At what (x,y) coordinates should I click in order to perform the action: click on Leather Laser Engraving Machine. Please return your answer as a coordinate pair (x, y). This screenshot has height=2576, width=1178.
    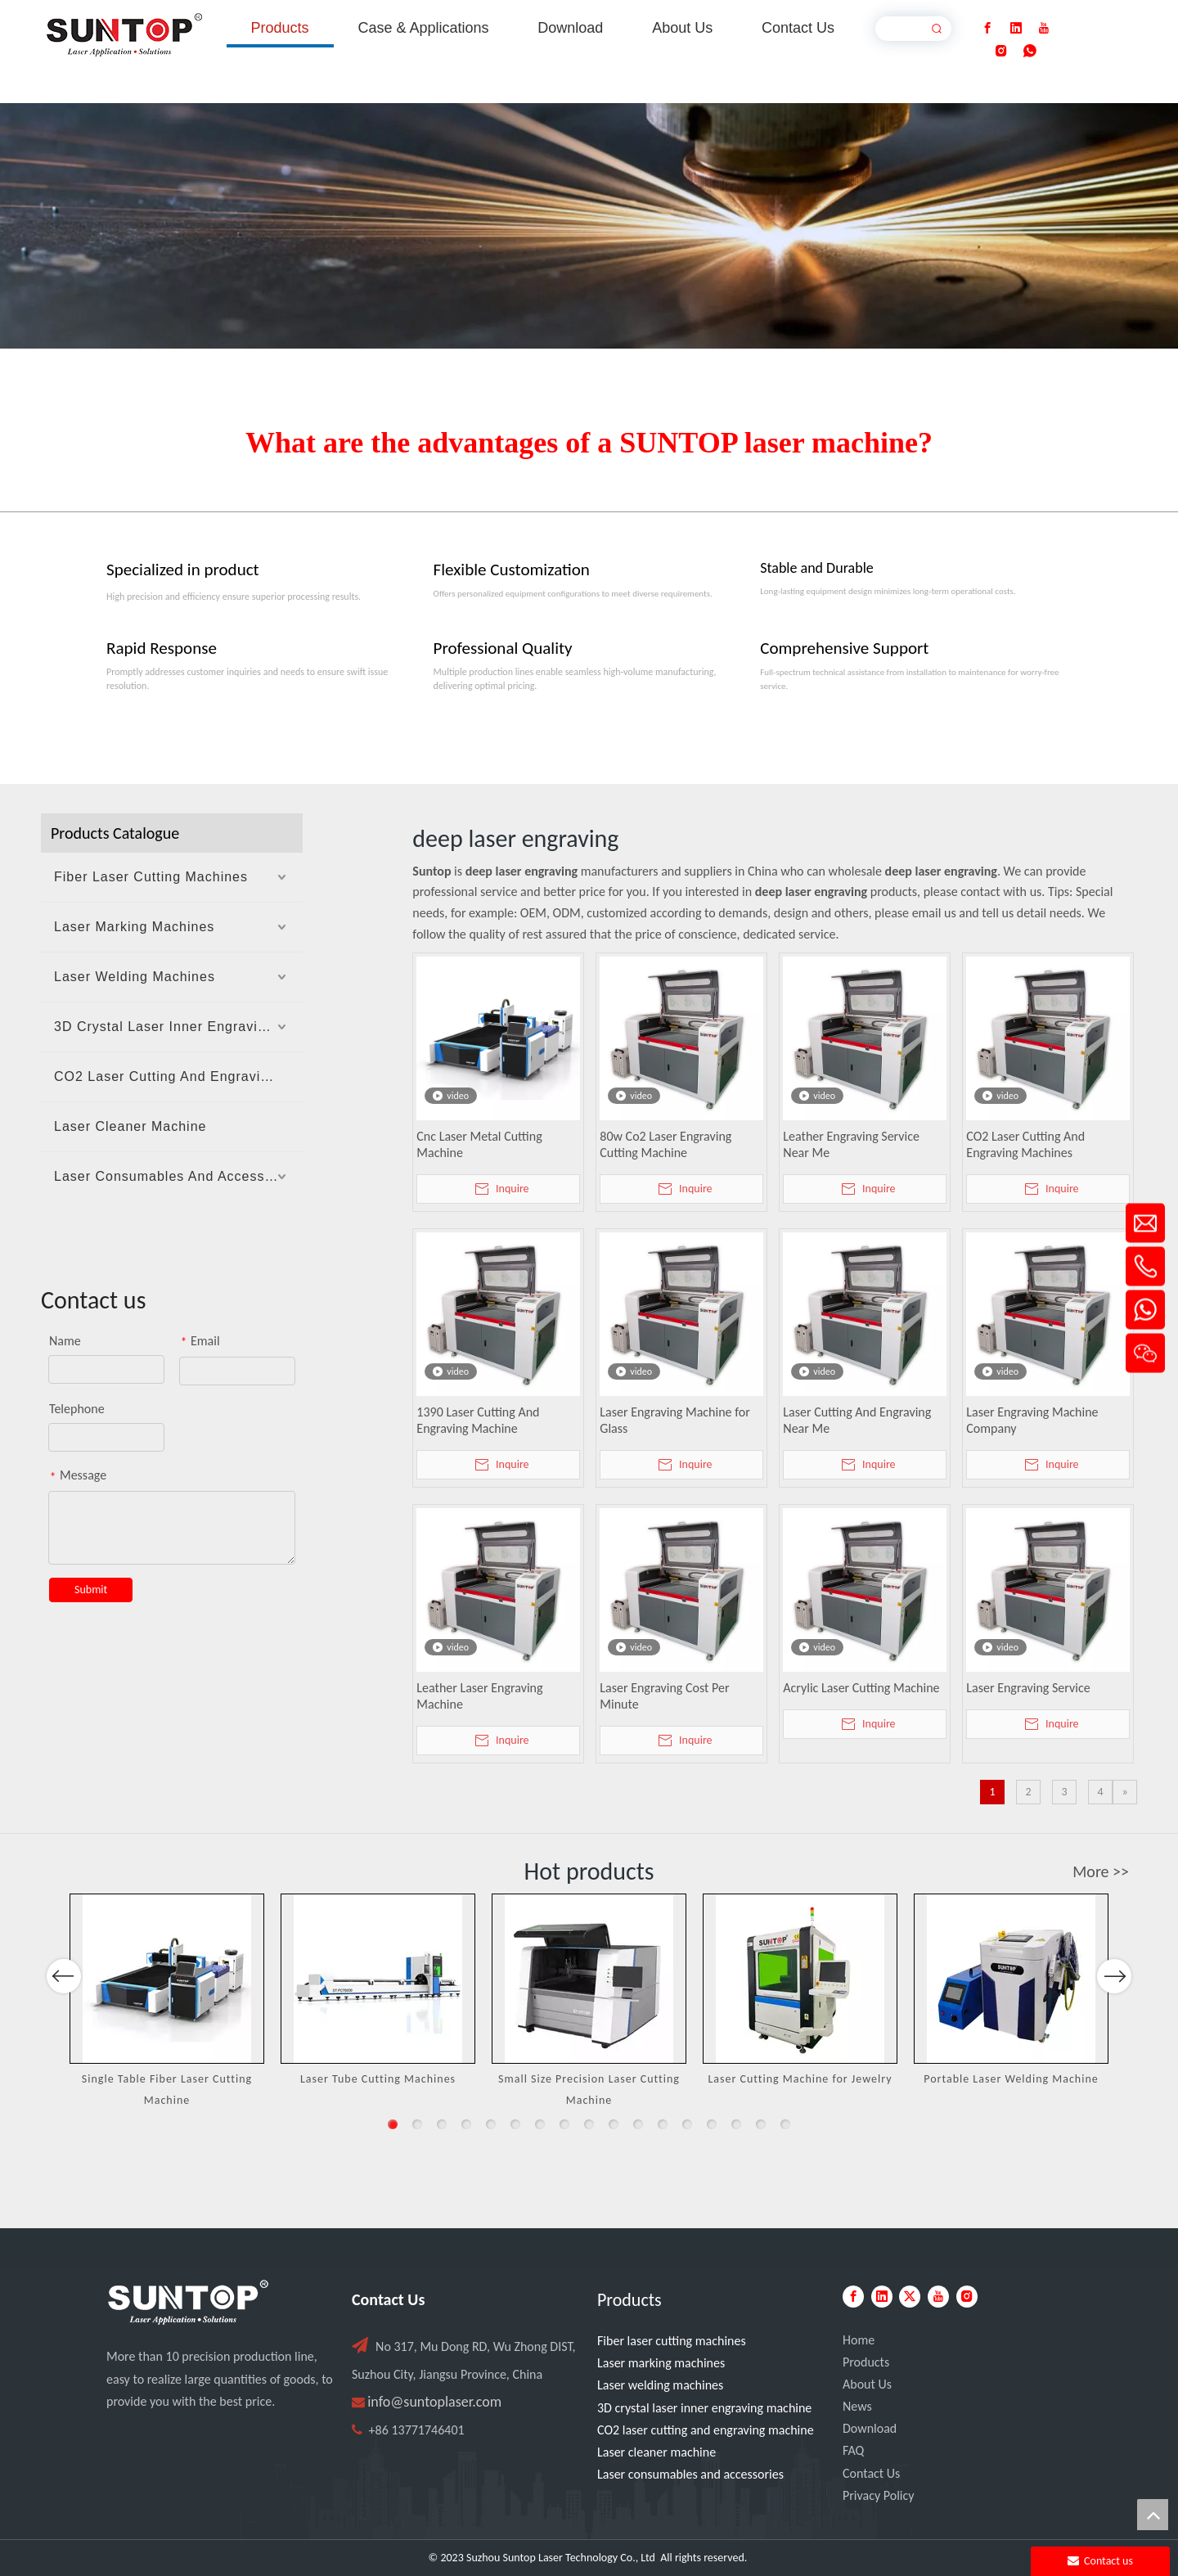
    Looking at the image, I should click on (479, 1696).